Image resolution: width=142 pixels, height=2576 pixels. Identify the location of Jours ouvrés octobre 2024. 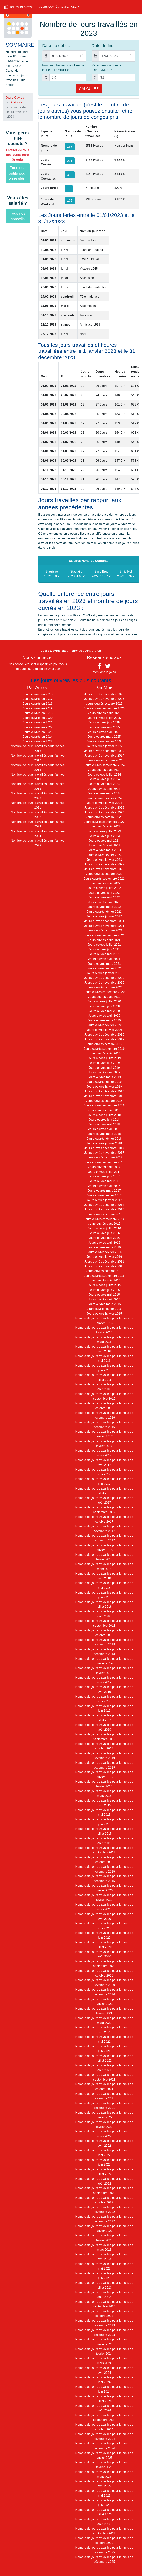
(104, 760).